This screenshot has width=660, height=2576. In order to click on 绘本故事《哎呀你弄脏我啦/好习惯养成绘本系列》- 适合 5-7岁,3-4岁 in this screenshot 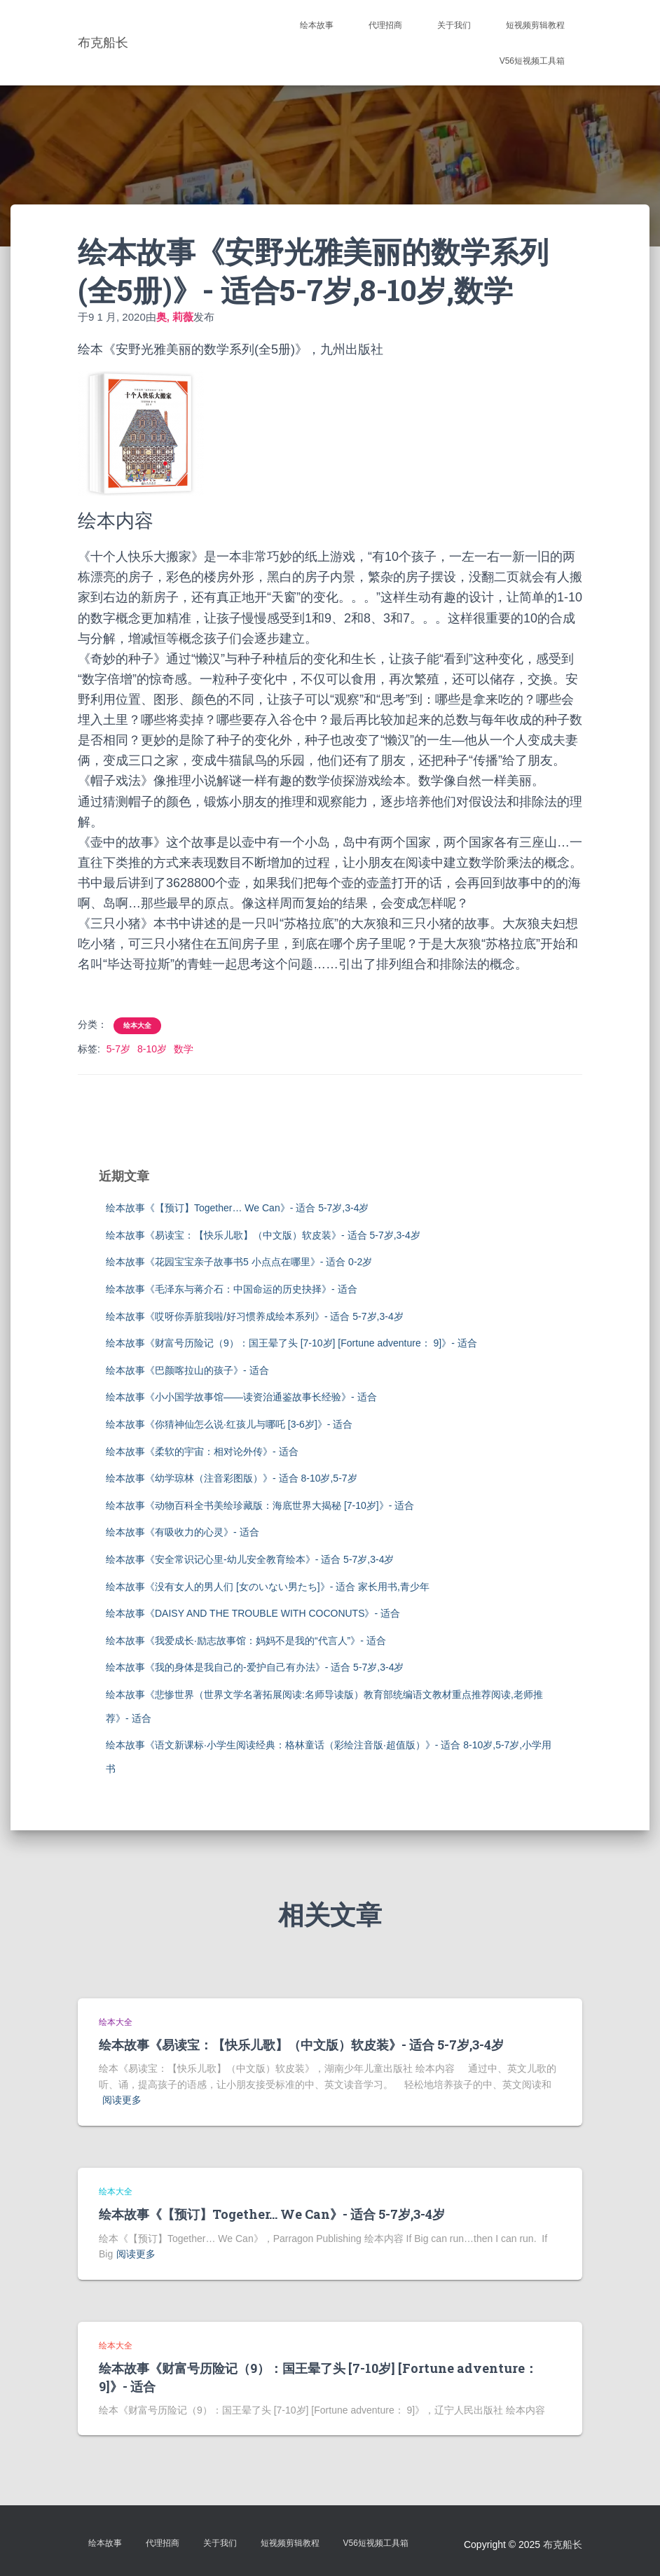, I will do `click(255, 1316)`.